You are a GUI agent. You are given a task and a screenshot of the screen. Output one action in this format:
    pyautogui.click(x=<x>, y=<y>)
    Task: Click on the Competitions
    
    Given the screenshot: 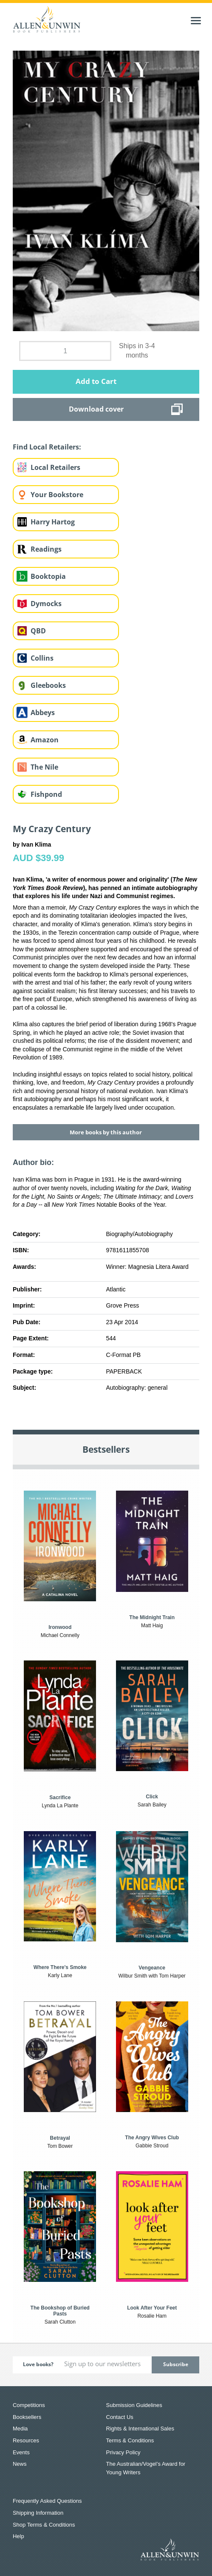 What is the action you would take?
    pyautogui.click(x=29, y=2405)
    